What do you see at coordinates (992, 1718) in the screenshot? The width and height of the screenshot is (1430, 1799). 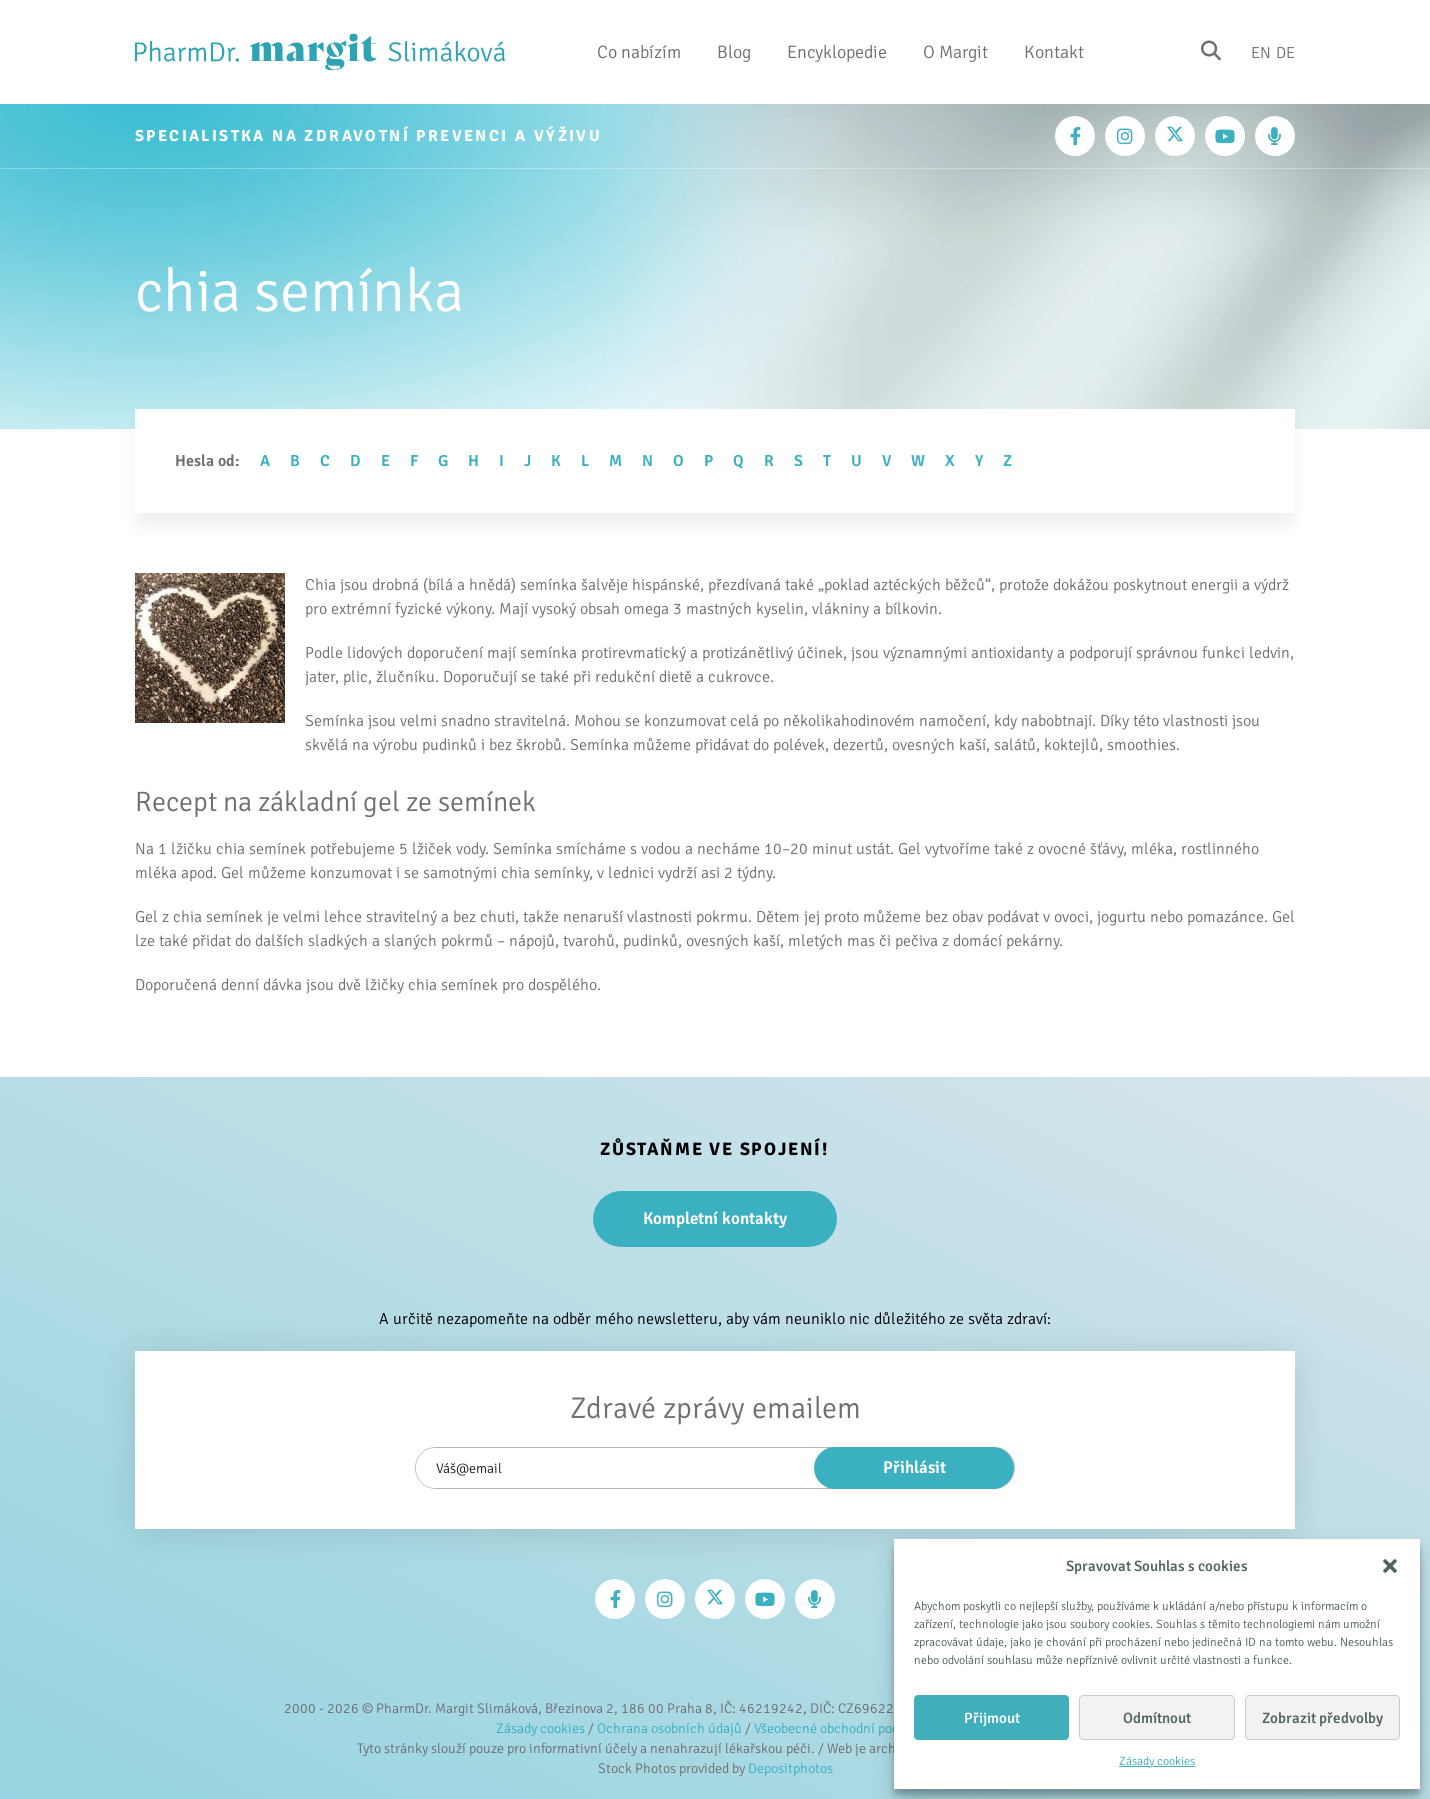 I see `Přijmout` at bounding box center [992, 1718].